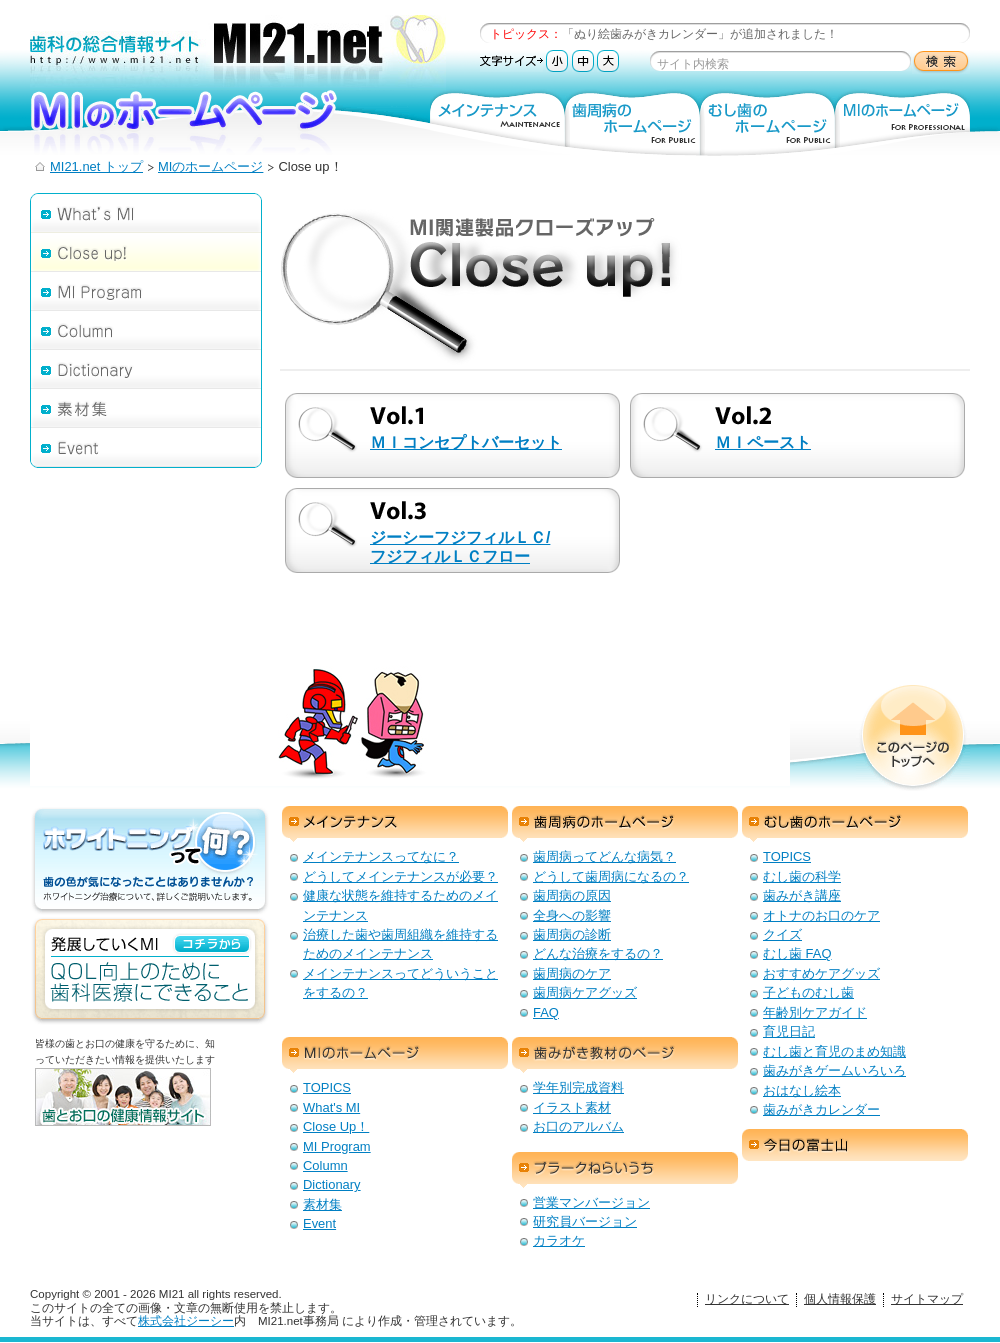 This screenshot has height=1343, width=1000. I want to click on リンクについて, so click(747, 1299).